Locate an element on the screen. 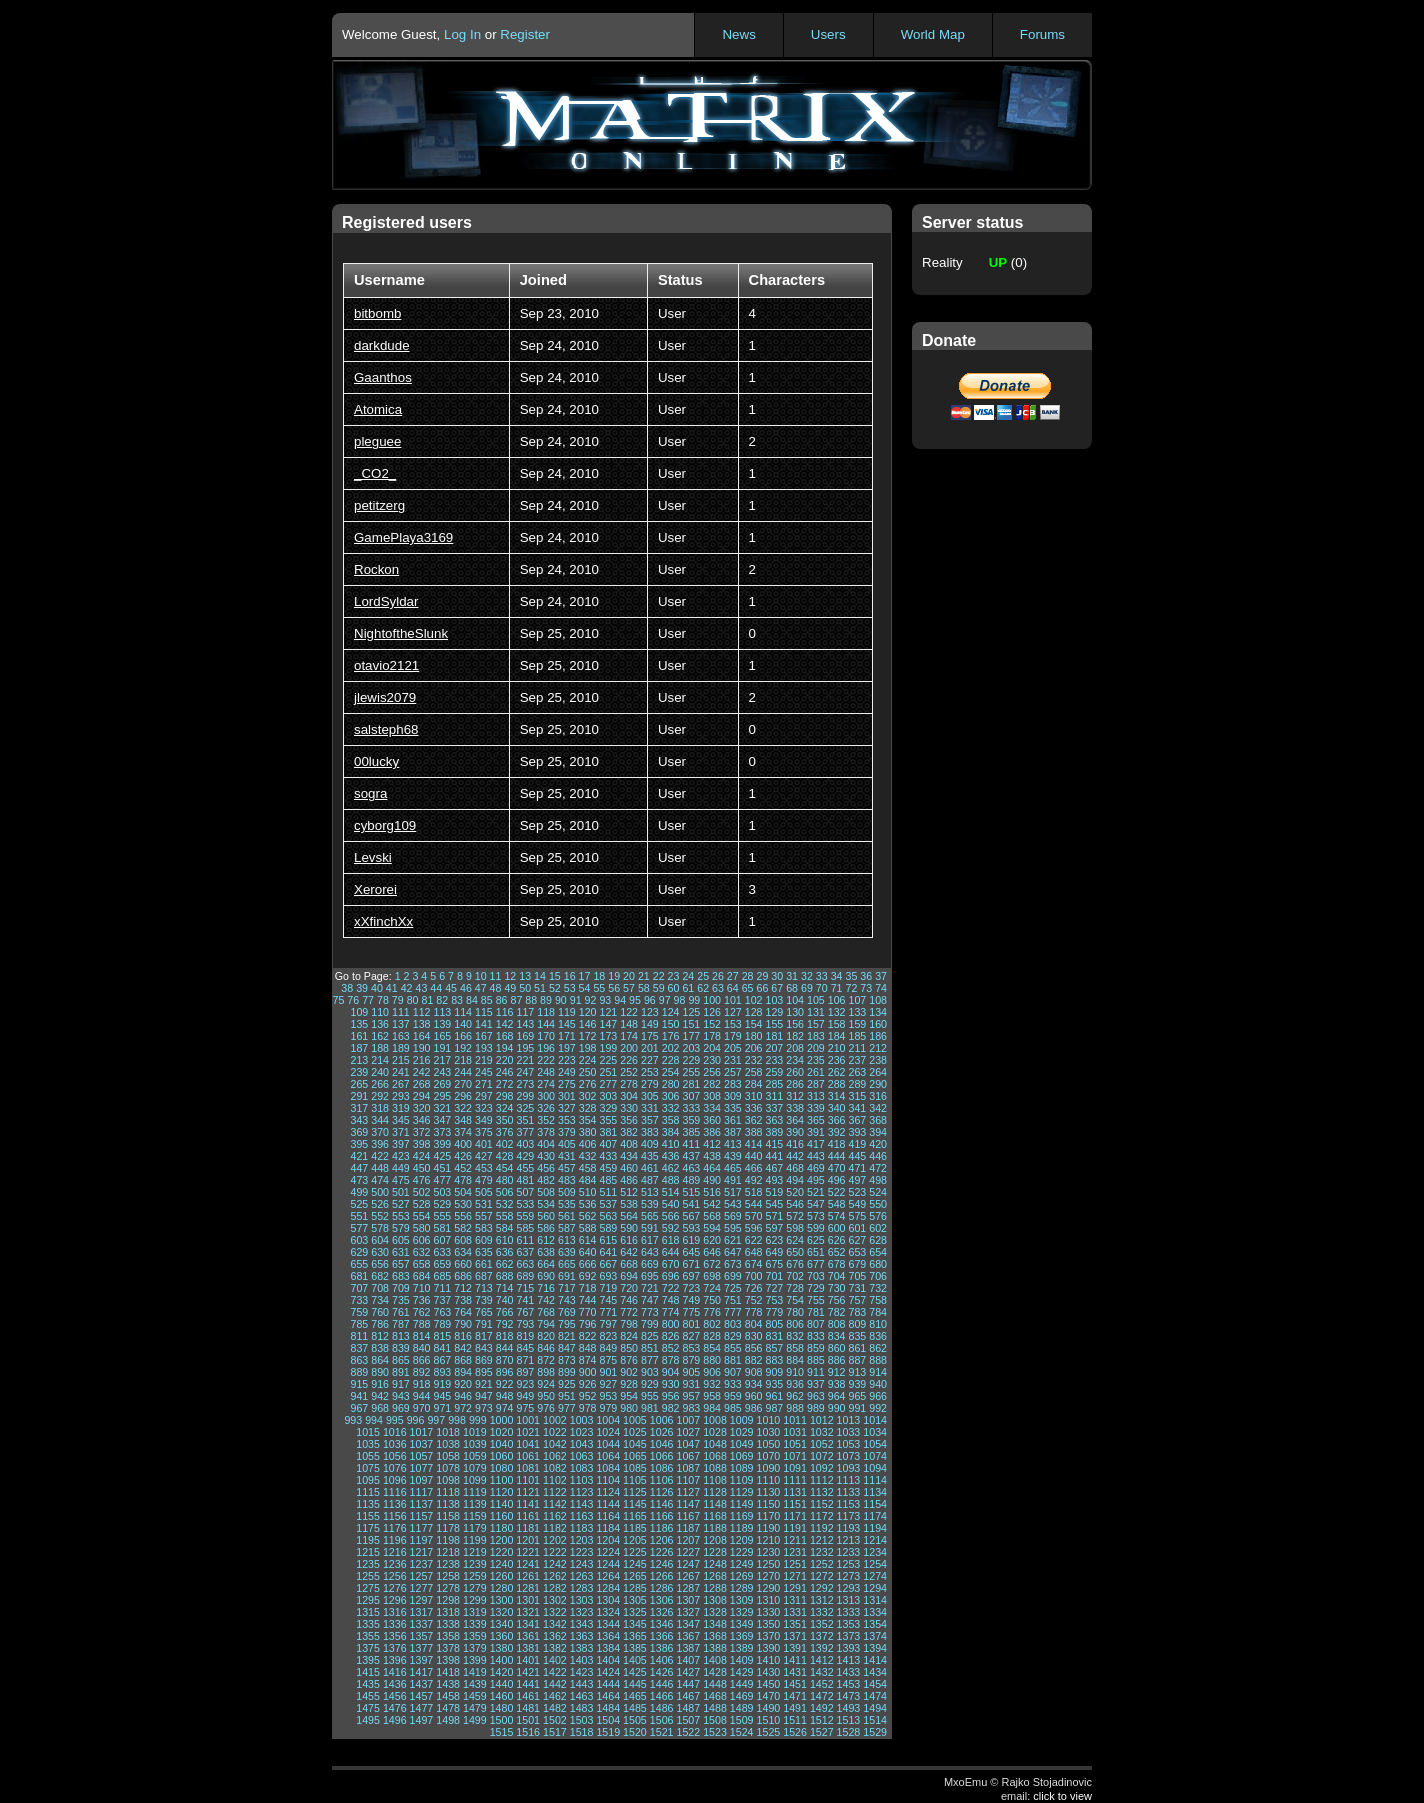  584 is located at coordinates (505, 1228).